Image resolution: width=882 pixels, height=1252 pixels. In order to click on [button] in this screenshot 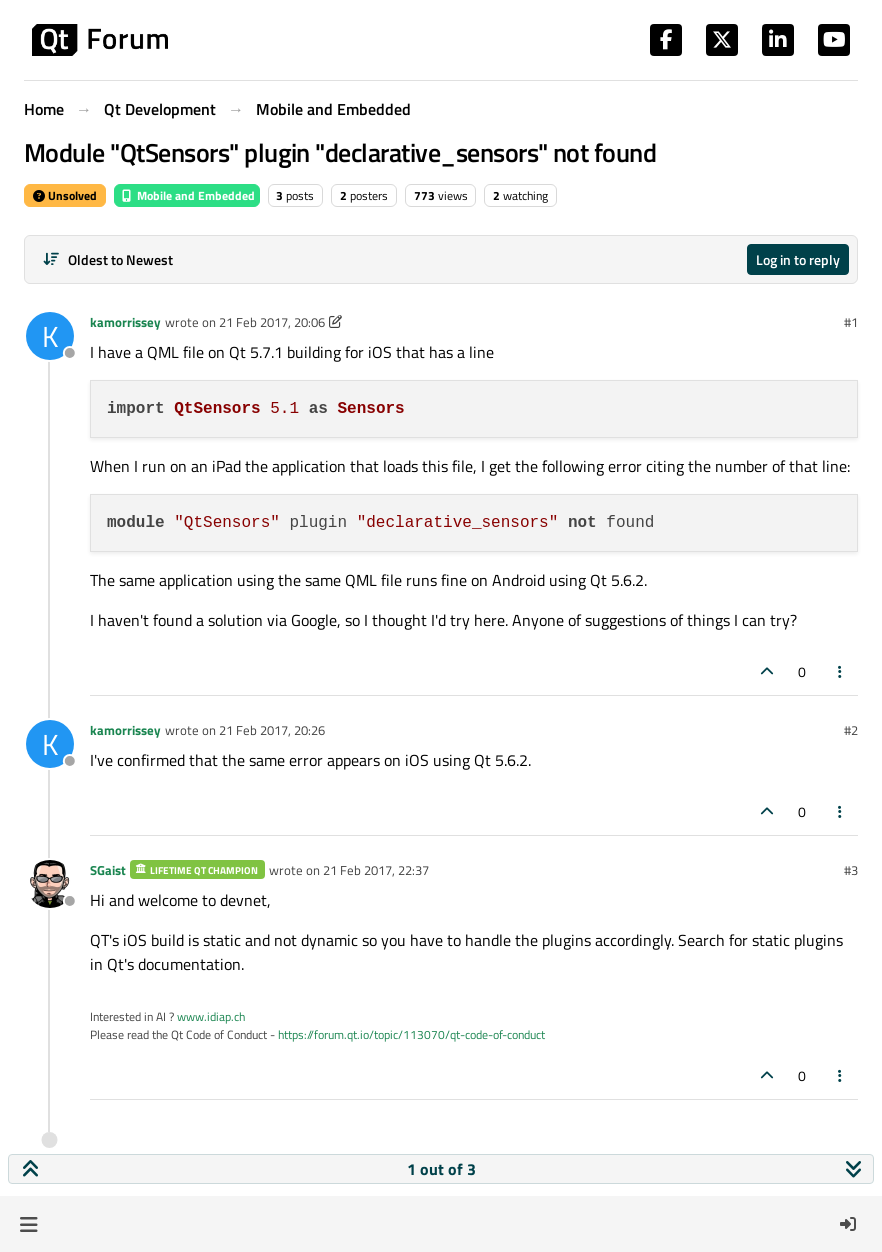, I will do `click(28, 1224)`.